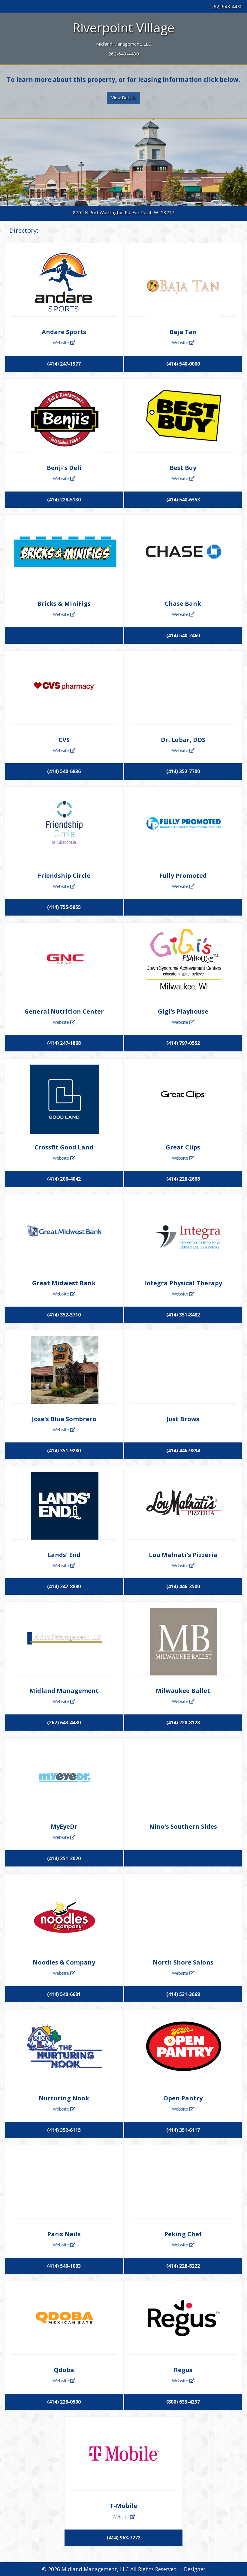  What do you see at coordinates (64, 1858) in the screenshot?
I see `(414) 351-2020` at bounding box center [64, 1858].